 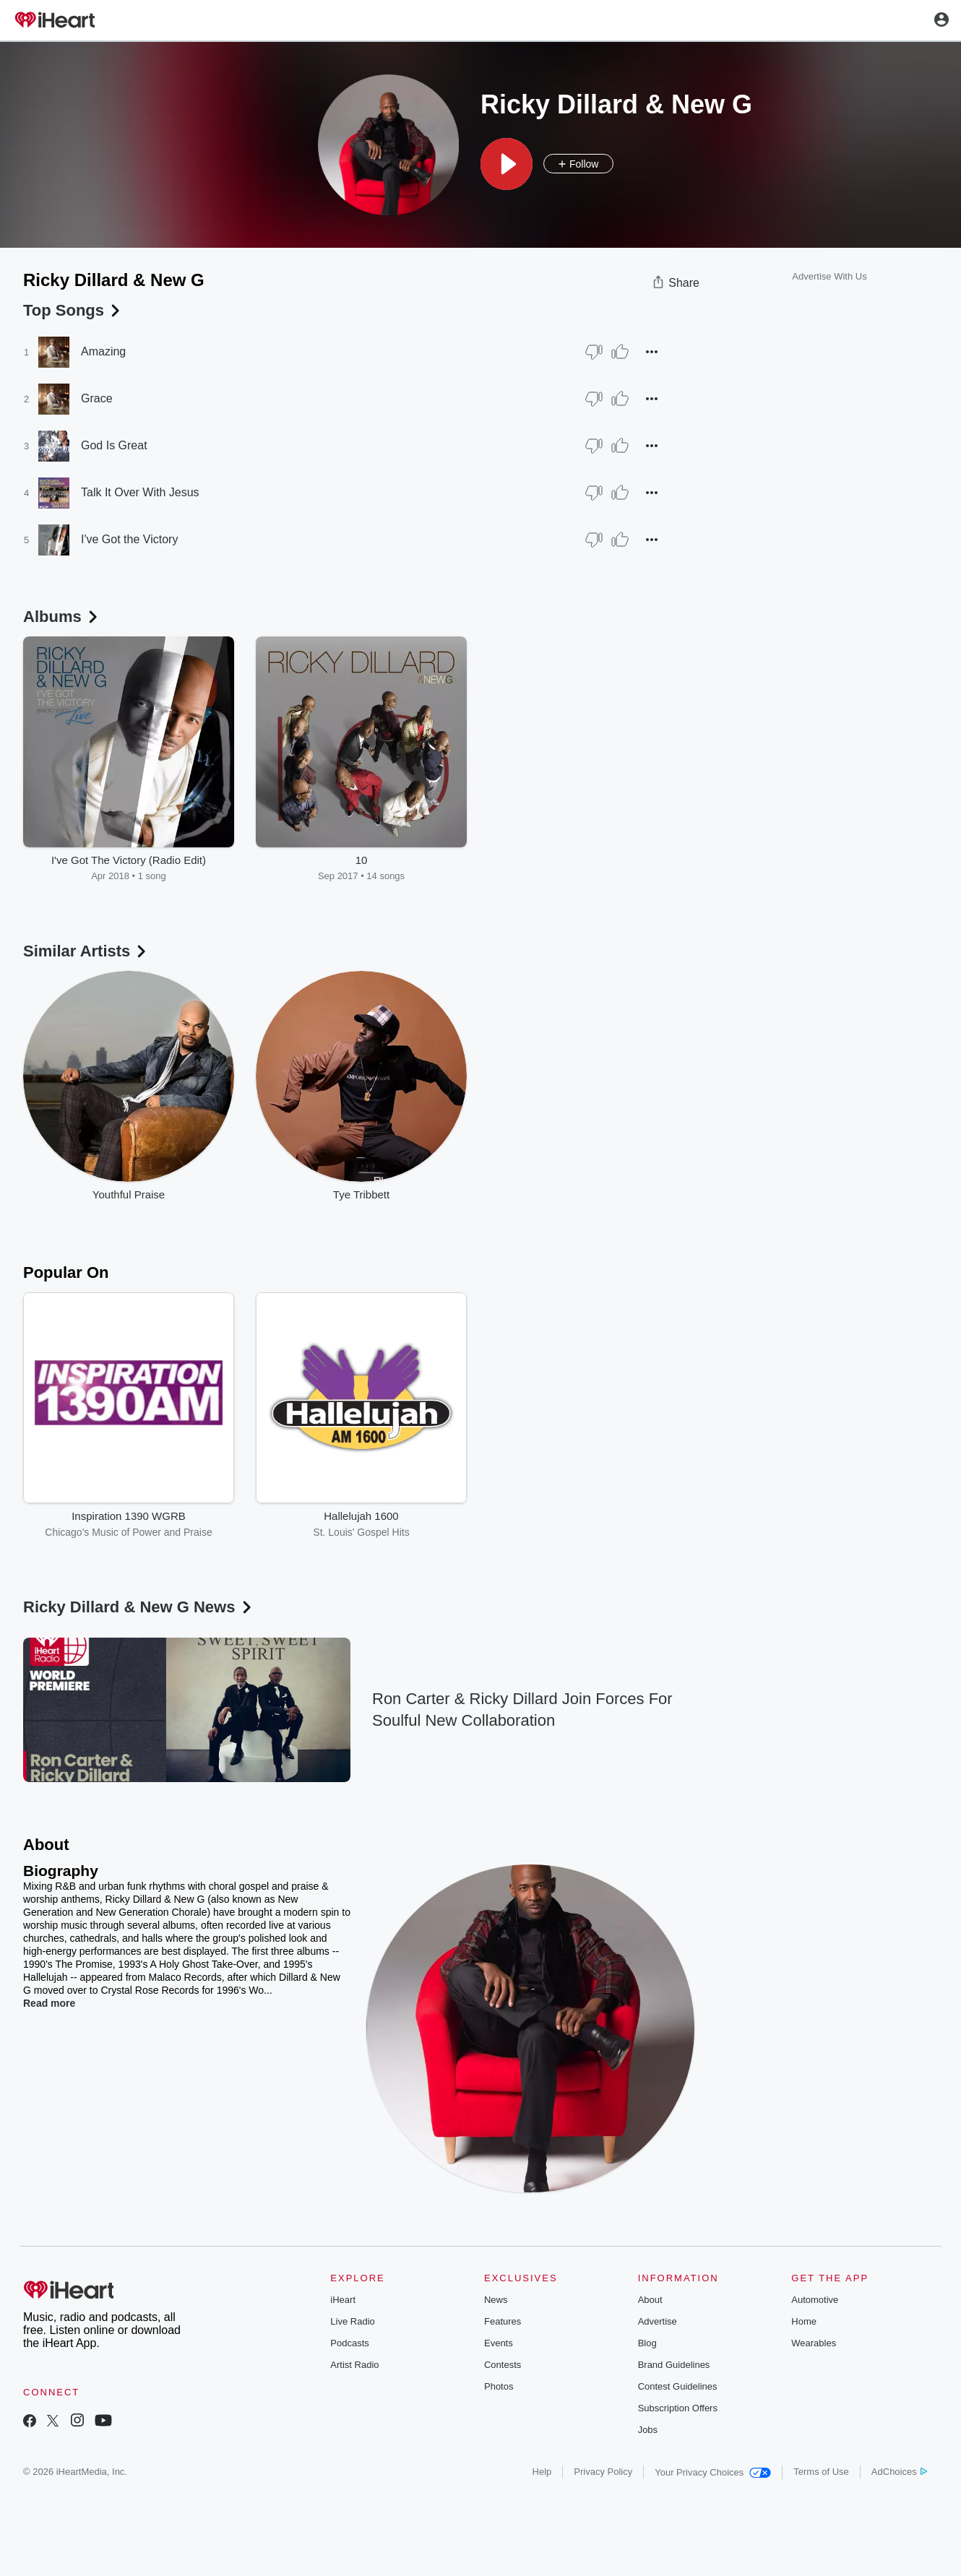 I want to click on God Is Great, so click(x=114, y=445).